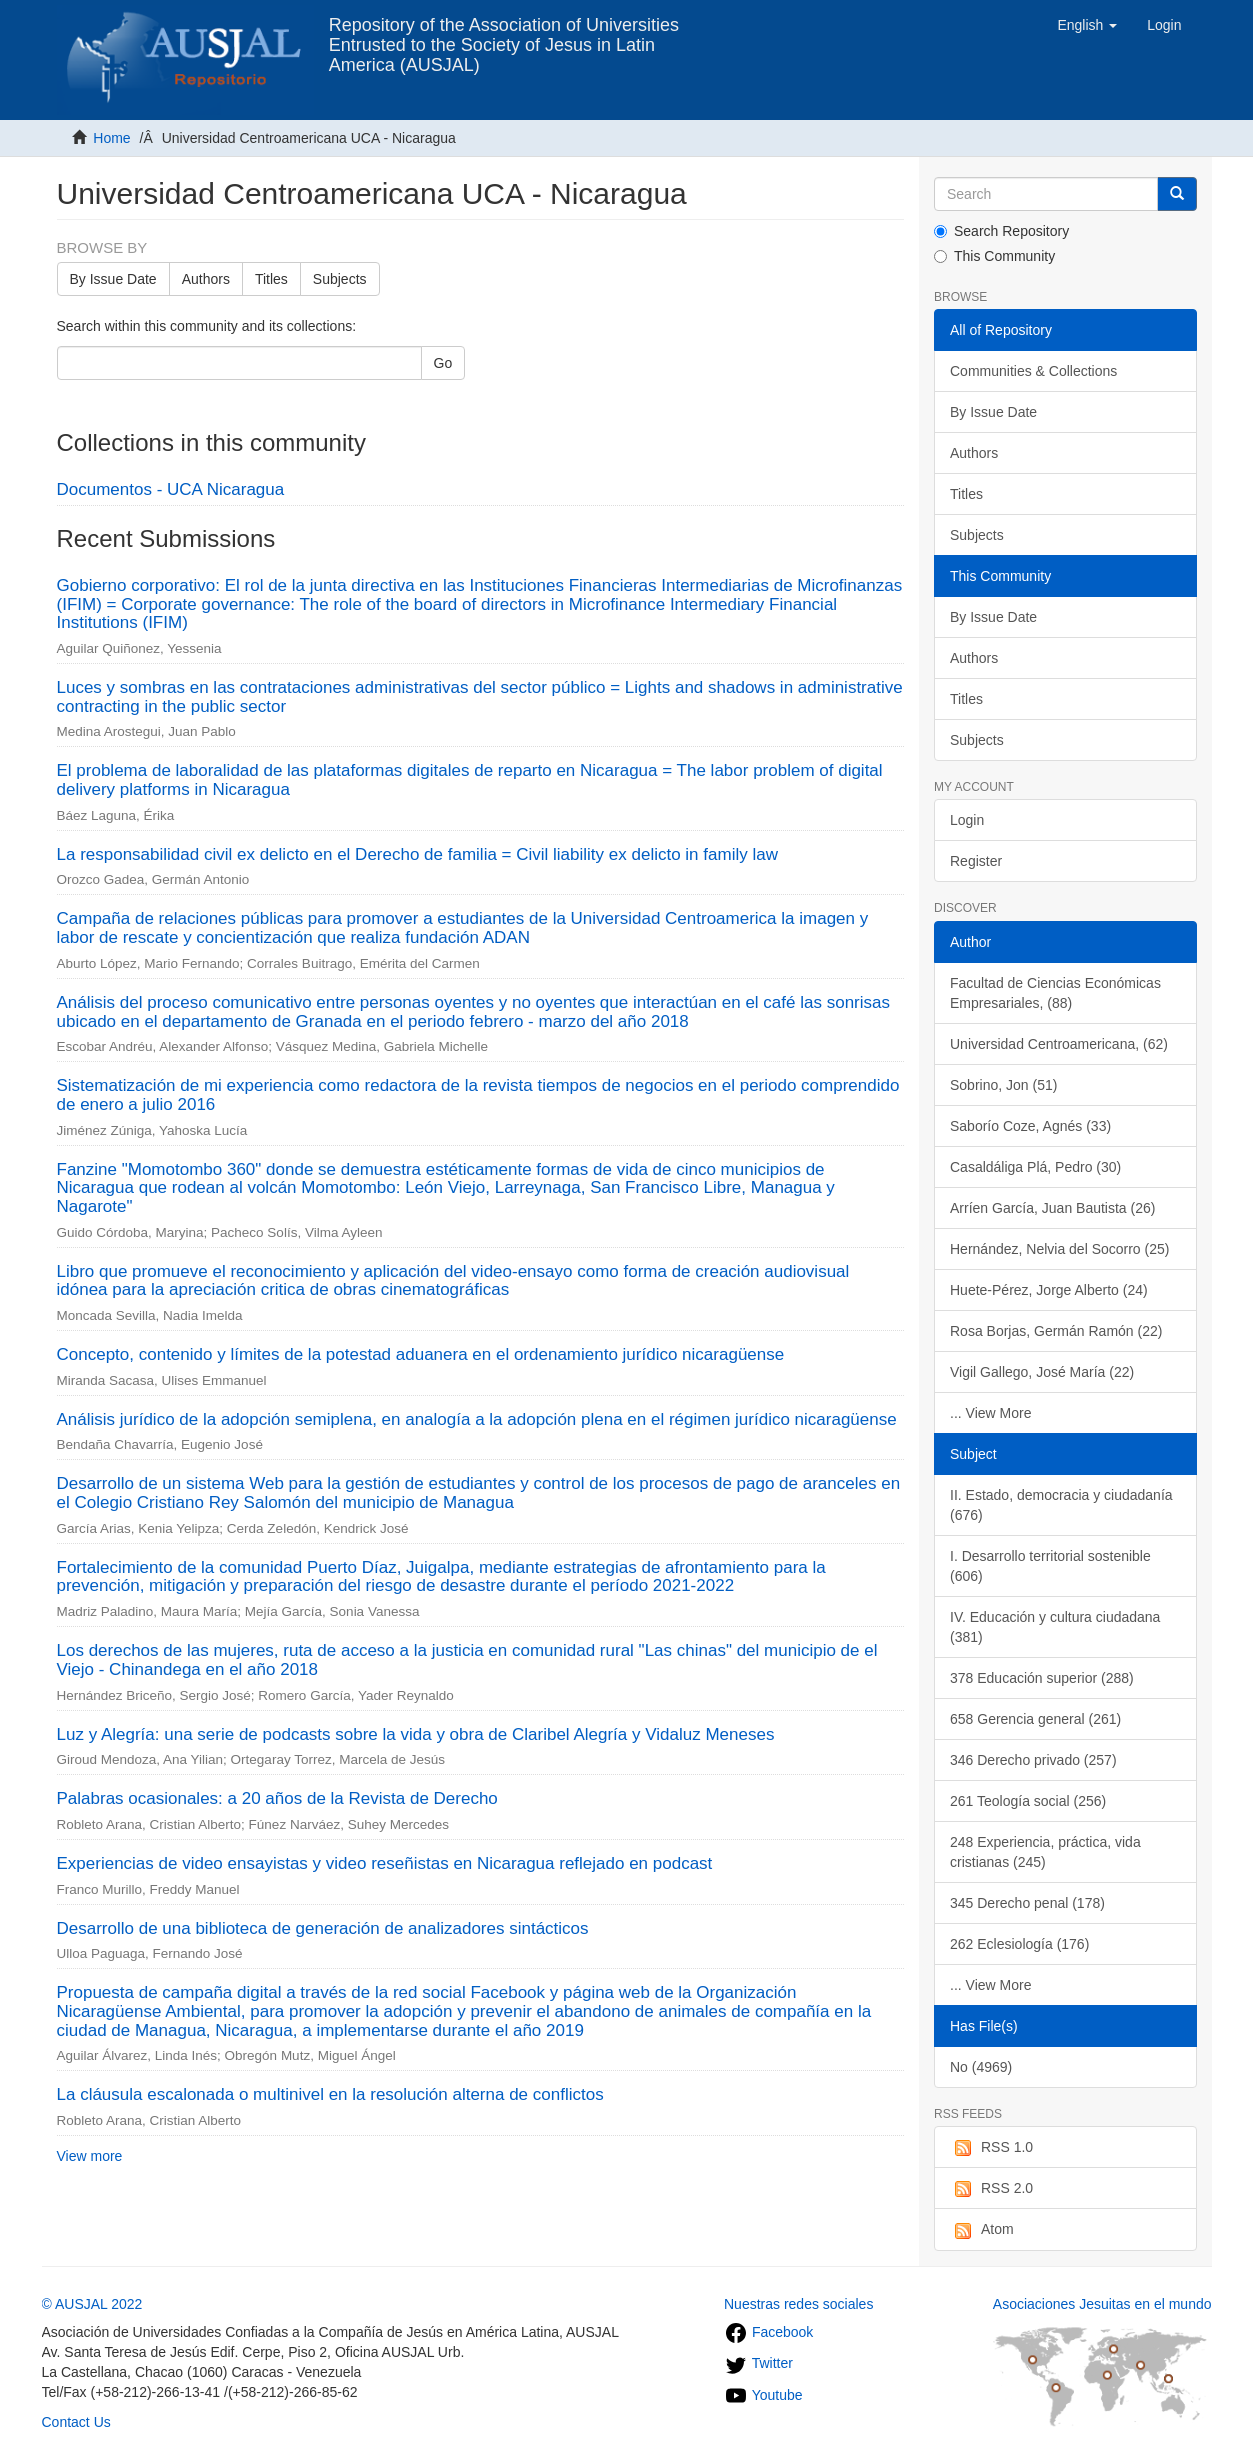  What do you see at coordinates (1035, 1719) in the screenshot?
I see `658 Gerencia general (261)` at bounding box center [1035, 1719].